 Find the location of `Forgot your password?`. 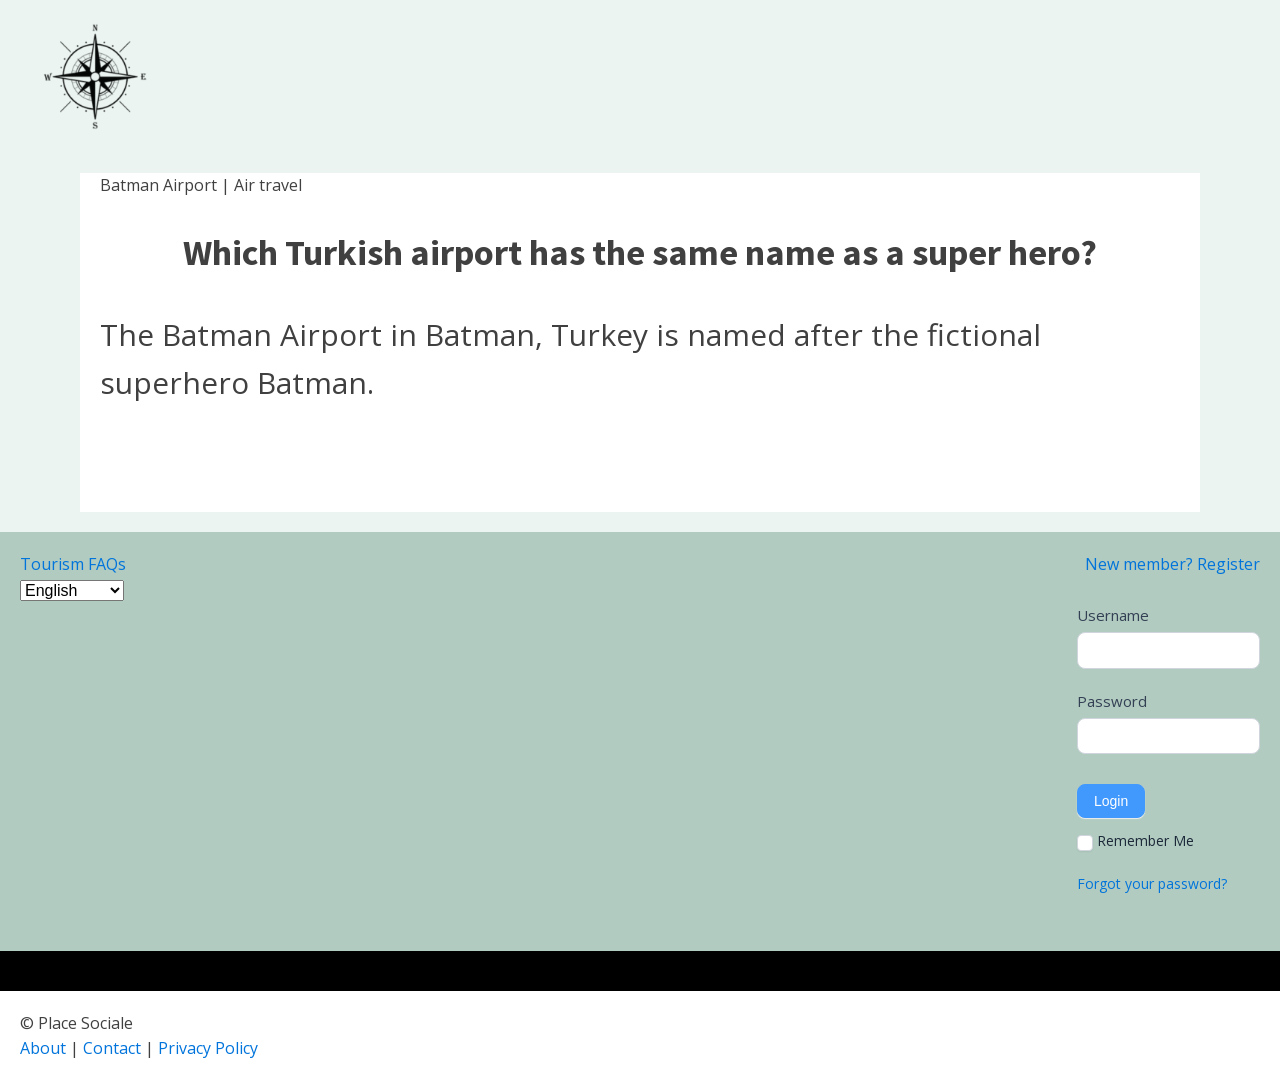

Forgot your password? is located at coordinates (1152, 883).